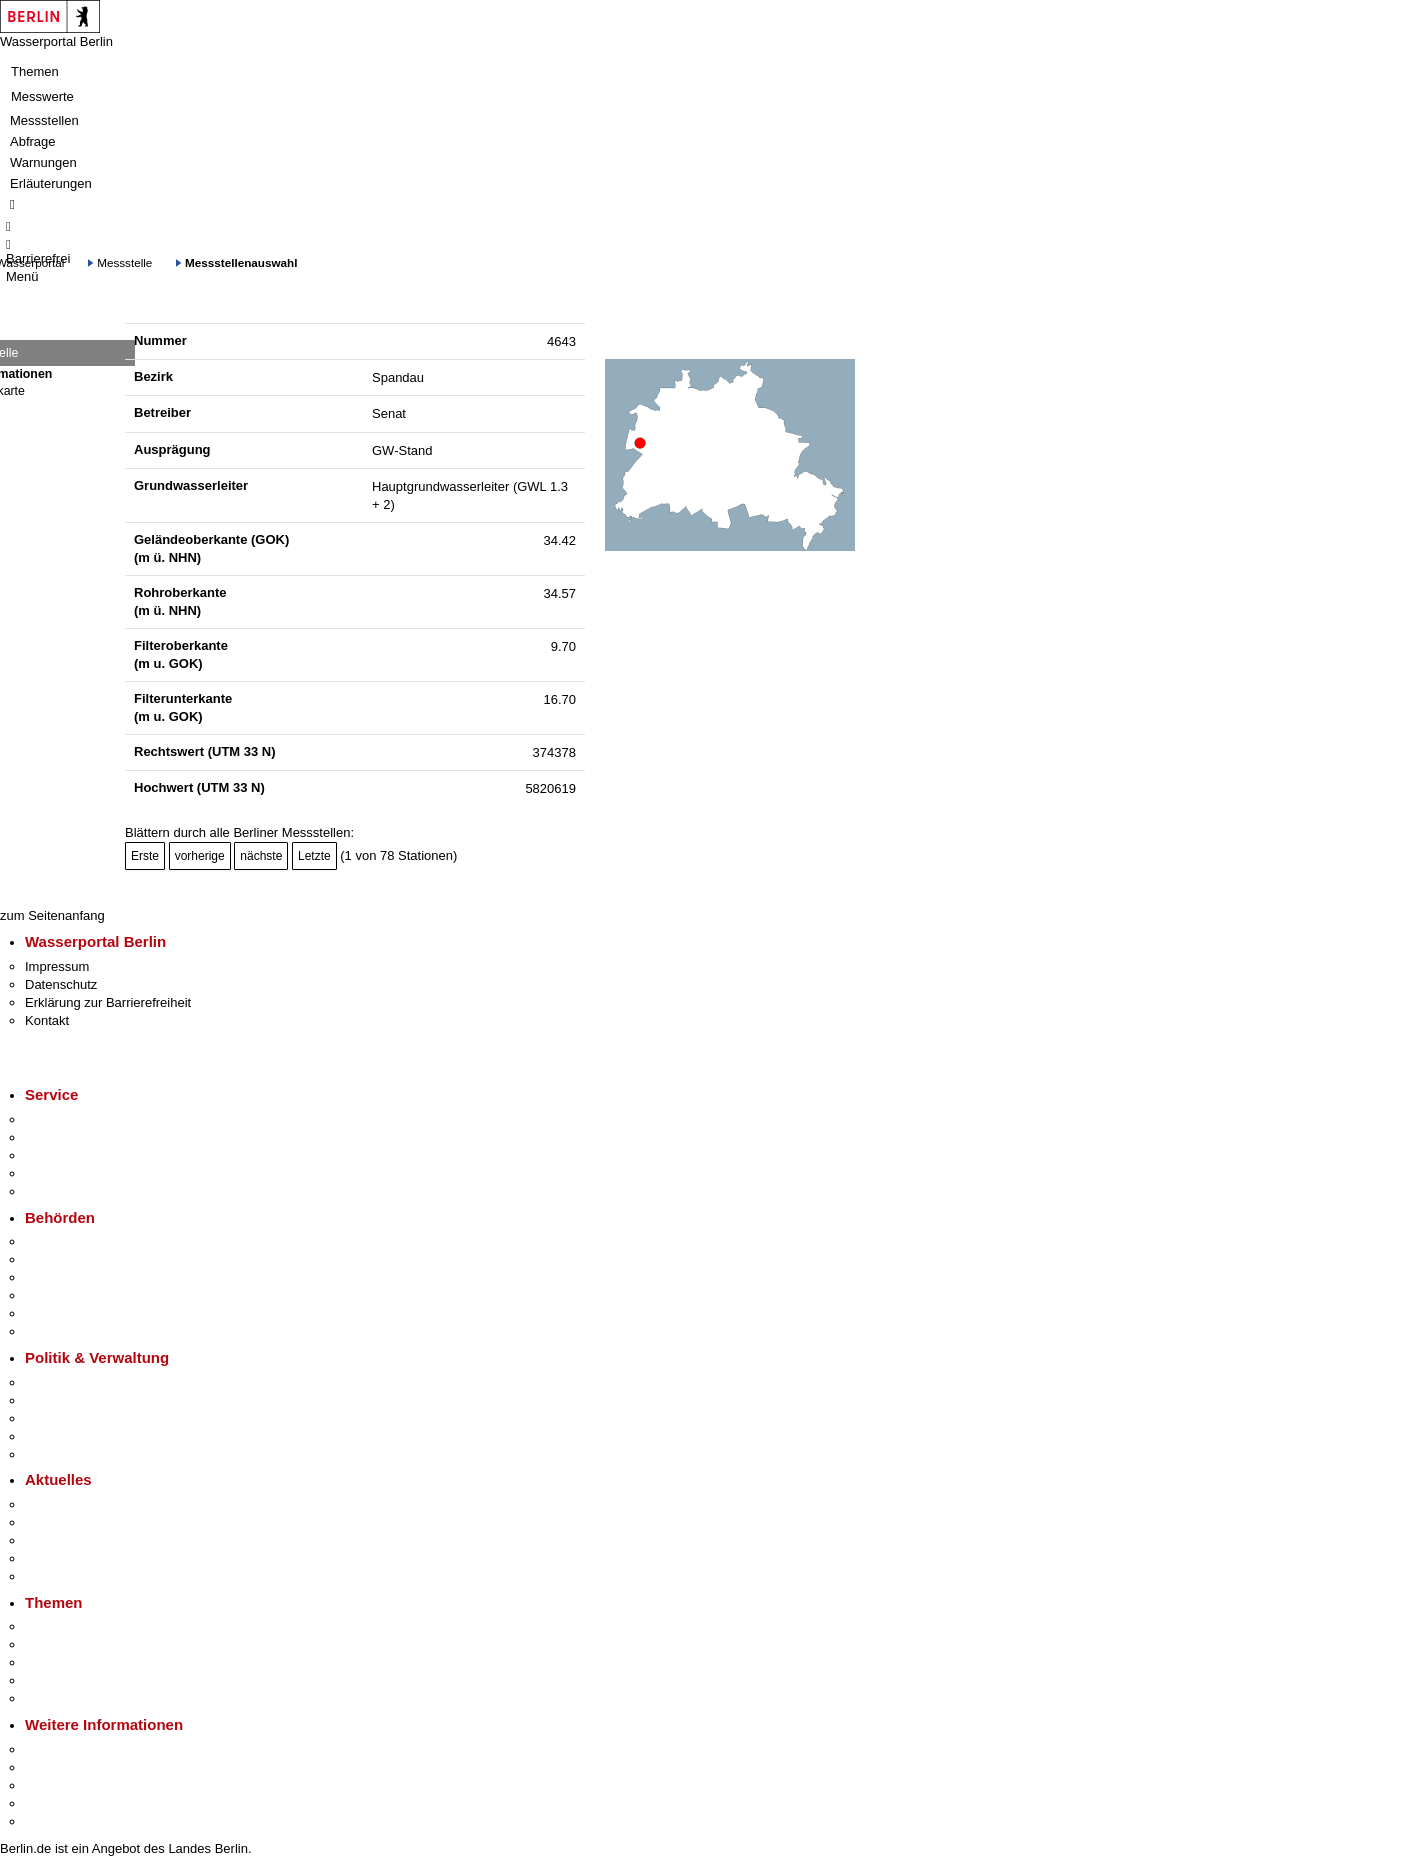 This screenshot has height=1868, width=1412. What do you see at coordinates (80, 1137) in the screenshot?
I see `Termin vereinbaren` at bounding box center [80, 1137].